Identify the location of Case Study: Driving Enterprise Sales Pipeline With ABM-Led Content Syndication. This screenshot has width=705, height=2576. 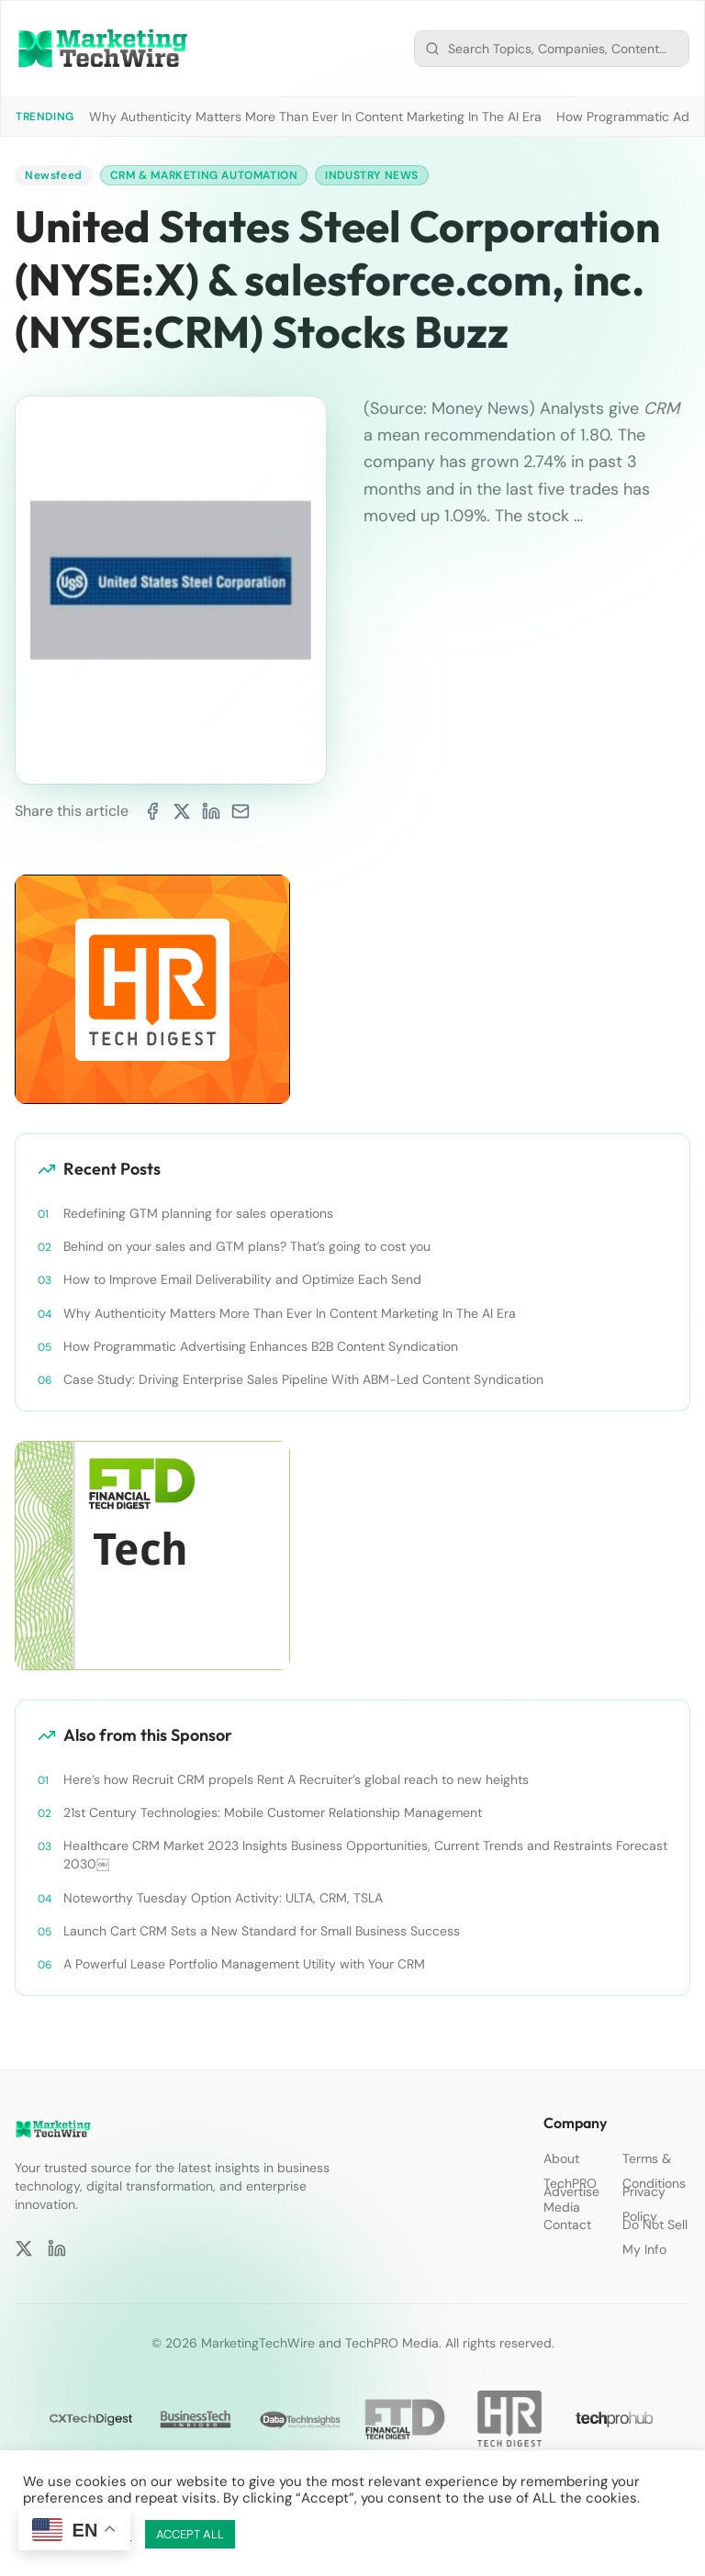
(303, 1379).